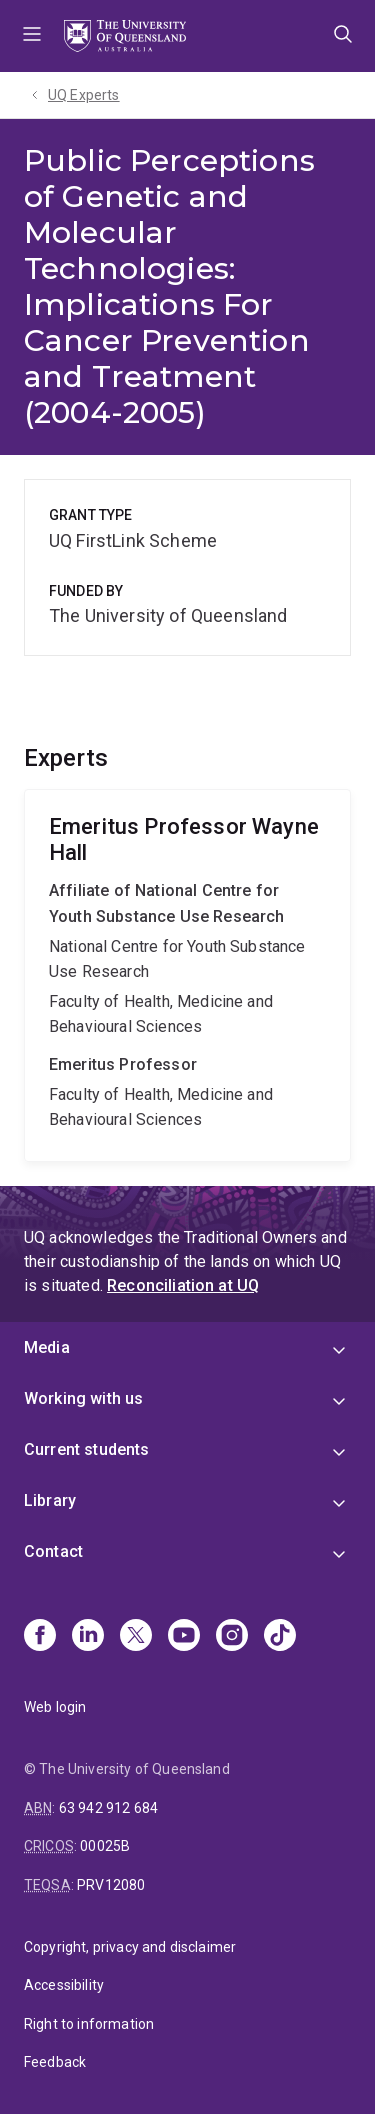 The width and height of the screenshot is (375, 2114). I want to click on Wayne Hall, so click(187, 975).